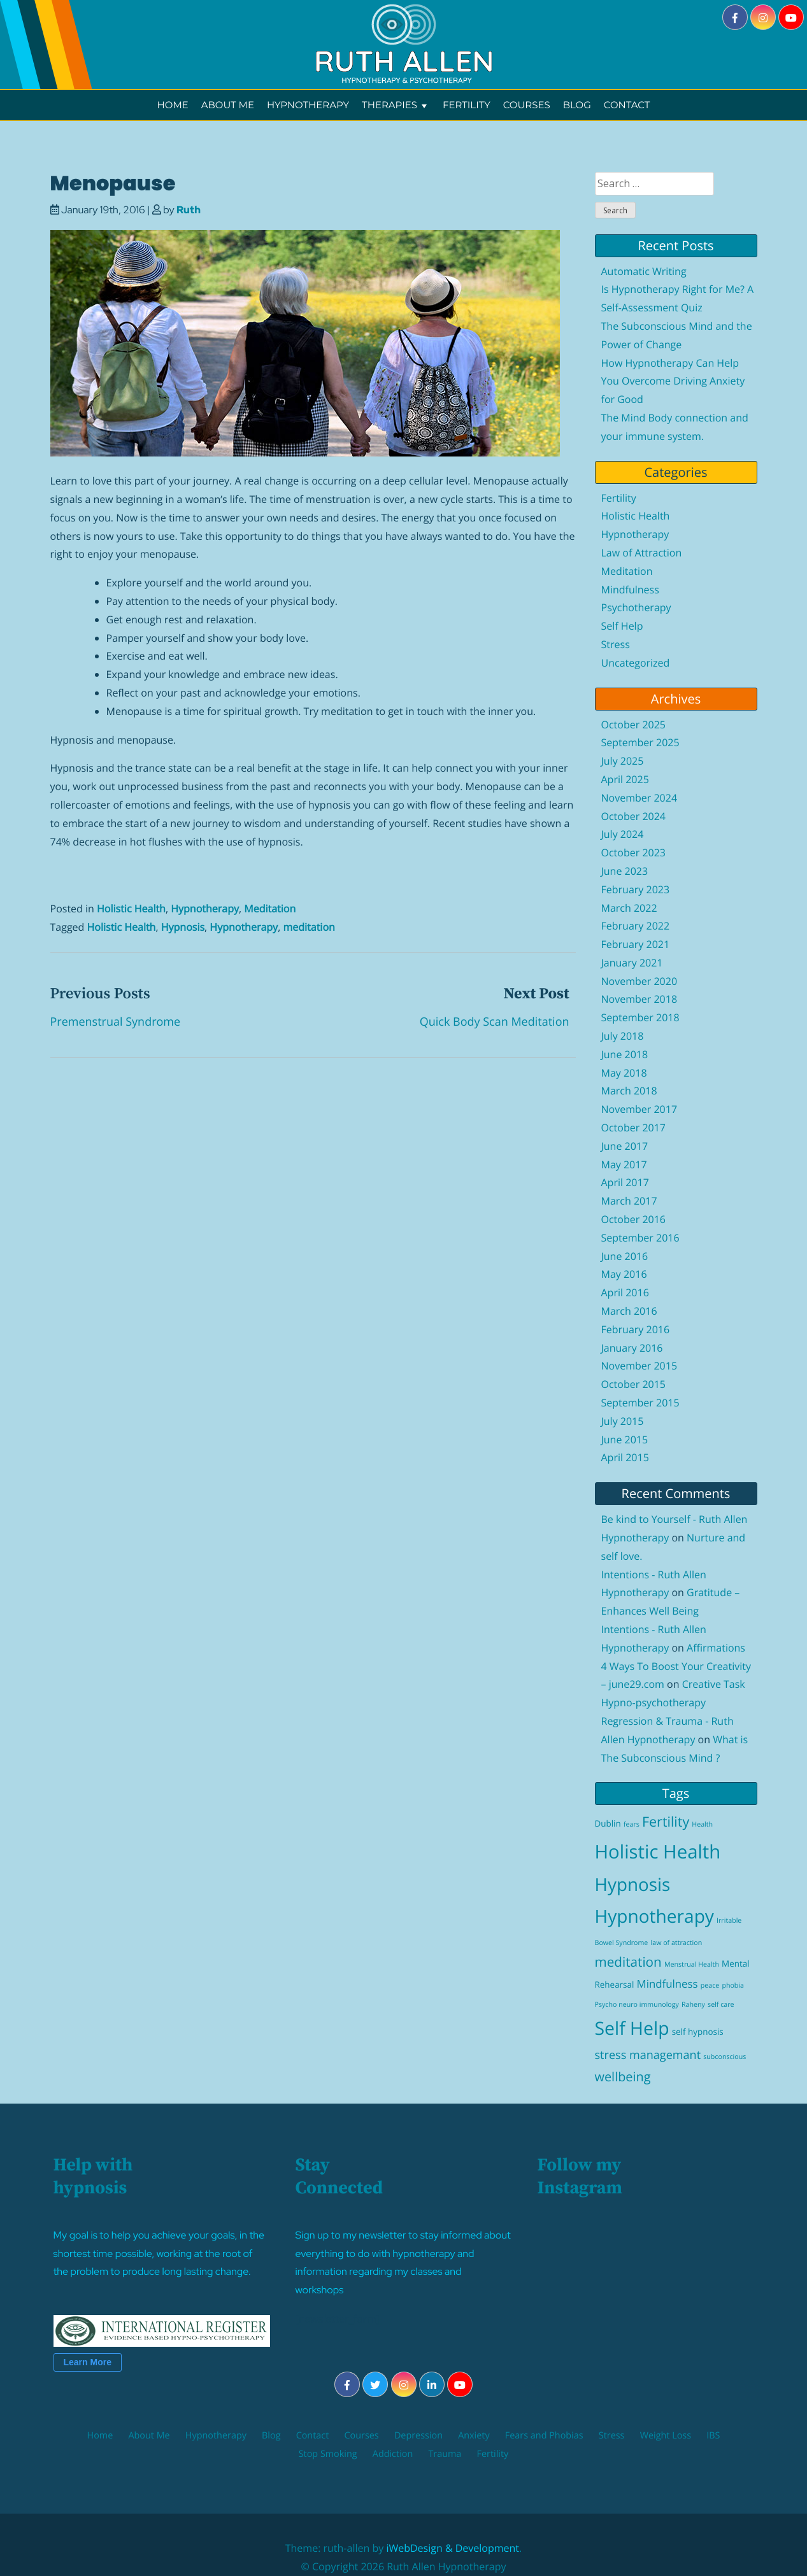 The width and height of the screenshot is (807, 2576). I want to click on Hypnotherapy, so click(308, 105).